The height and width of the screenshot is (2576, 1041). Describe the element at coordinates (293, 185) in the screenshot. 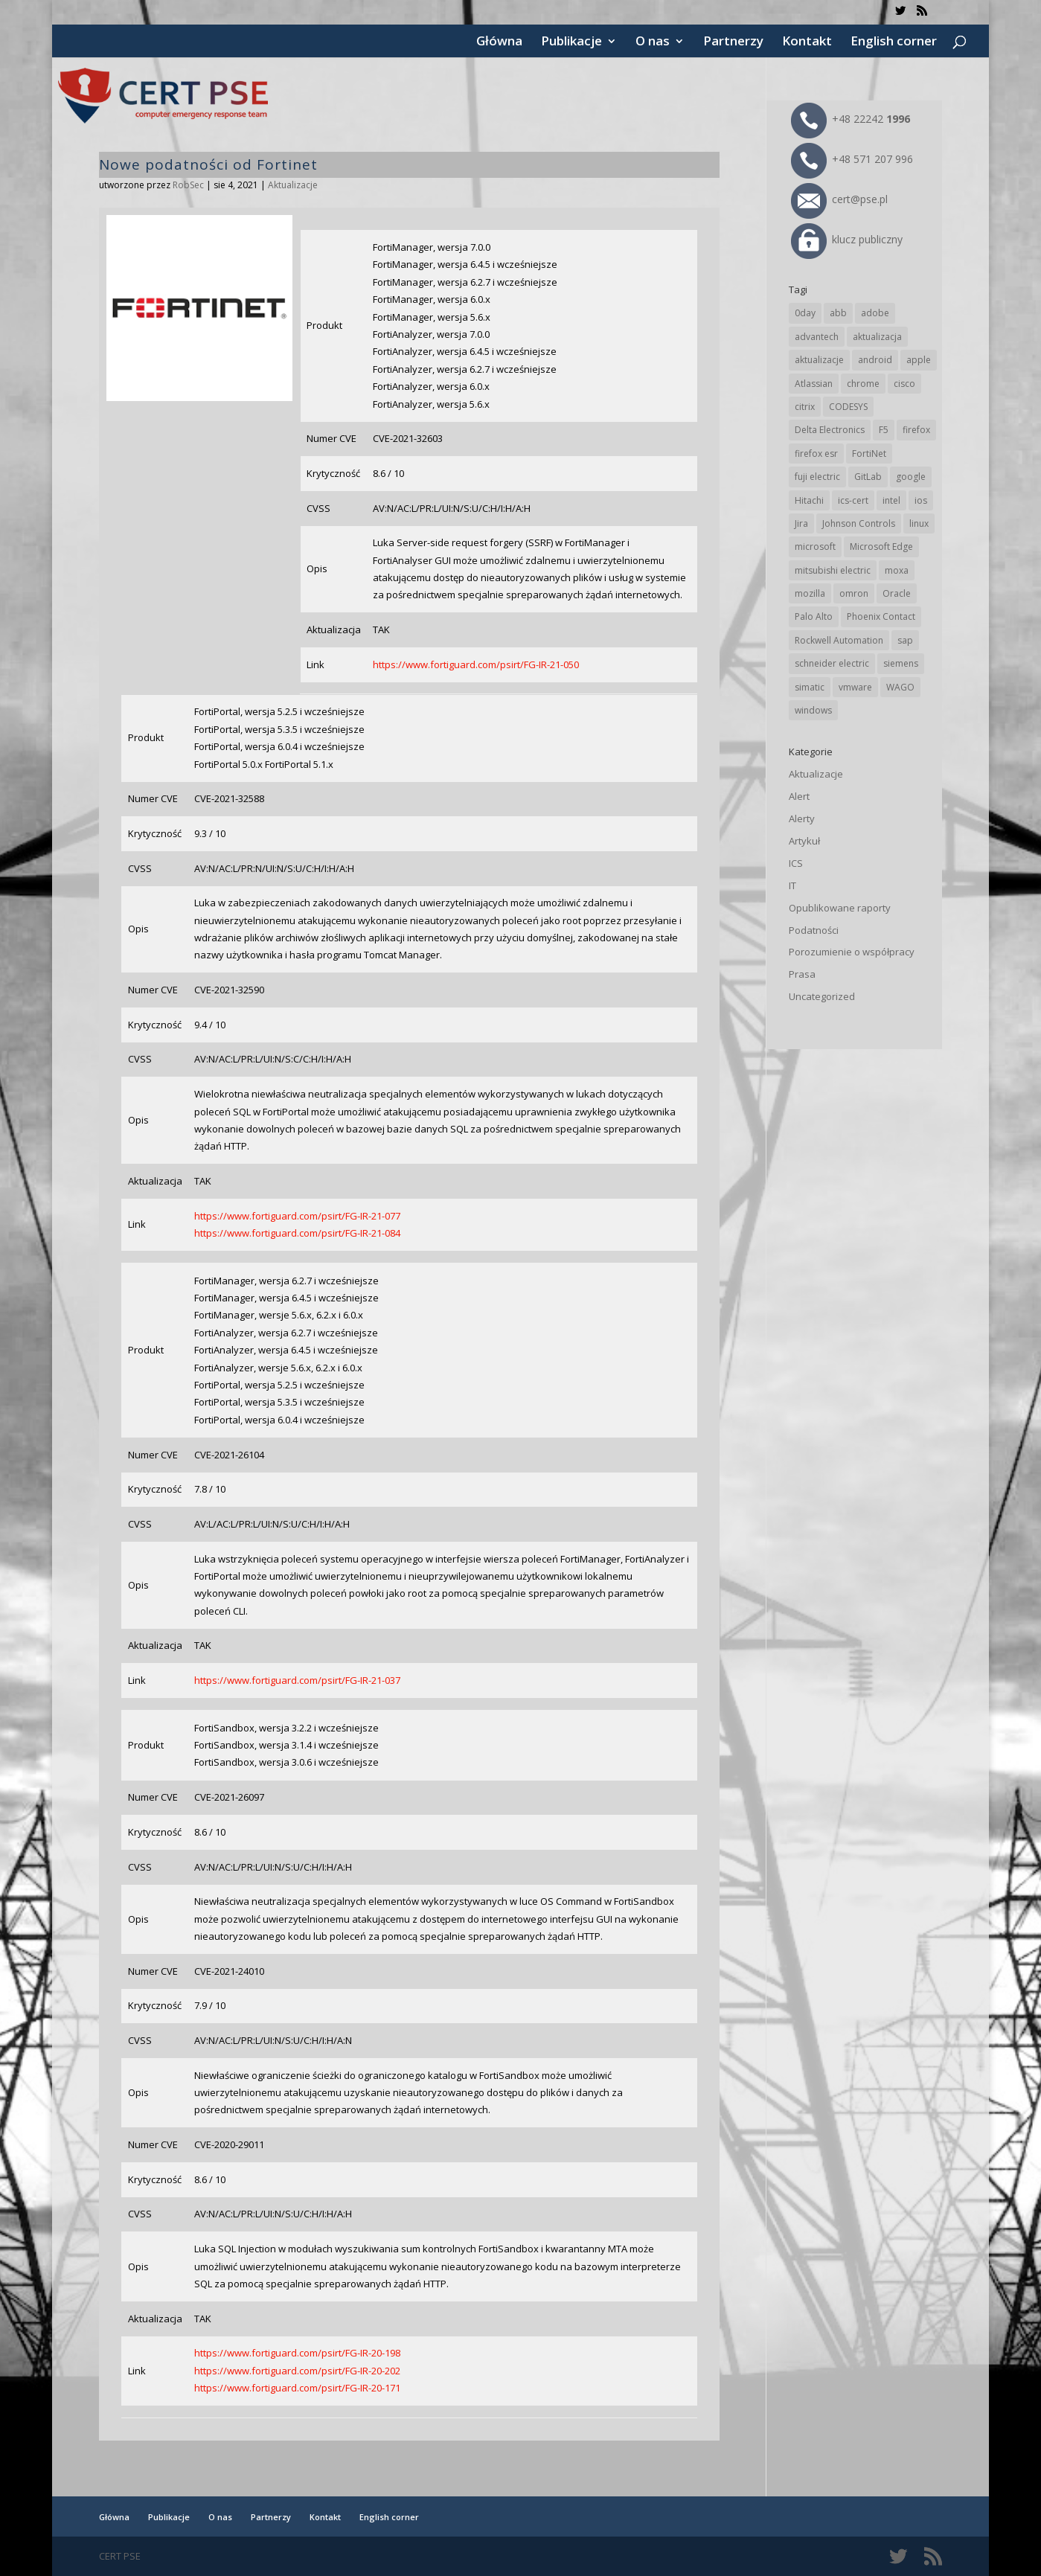

I see `Aktualizacje` at that location.